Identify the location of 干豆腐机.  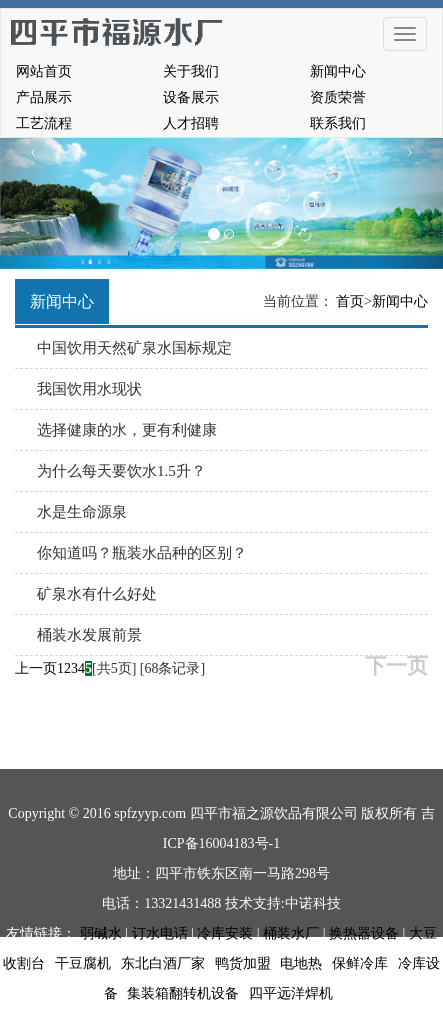
(83, 963).